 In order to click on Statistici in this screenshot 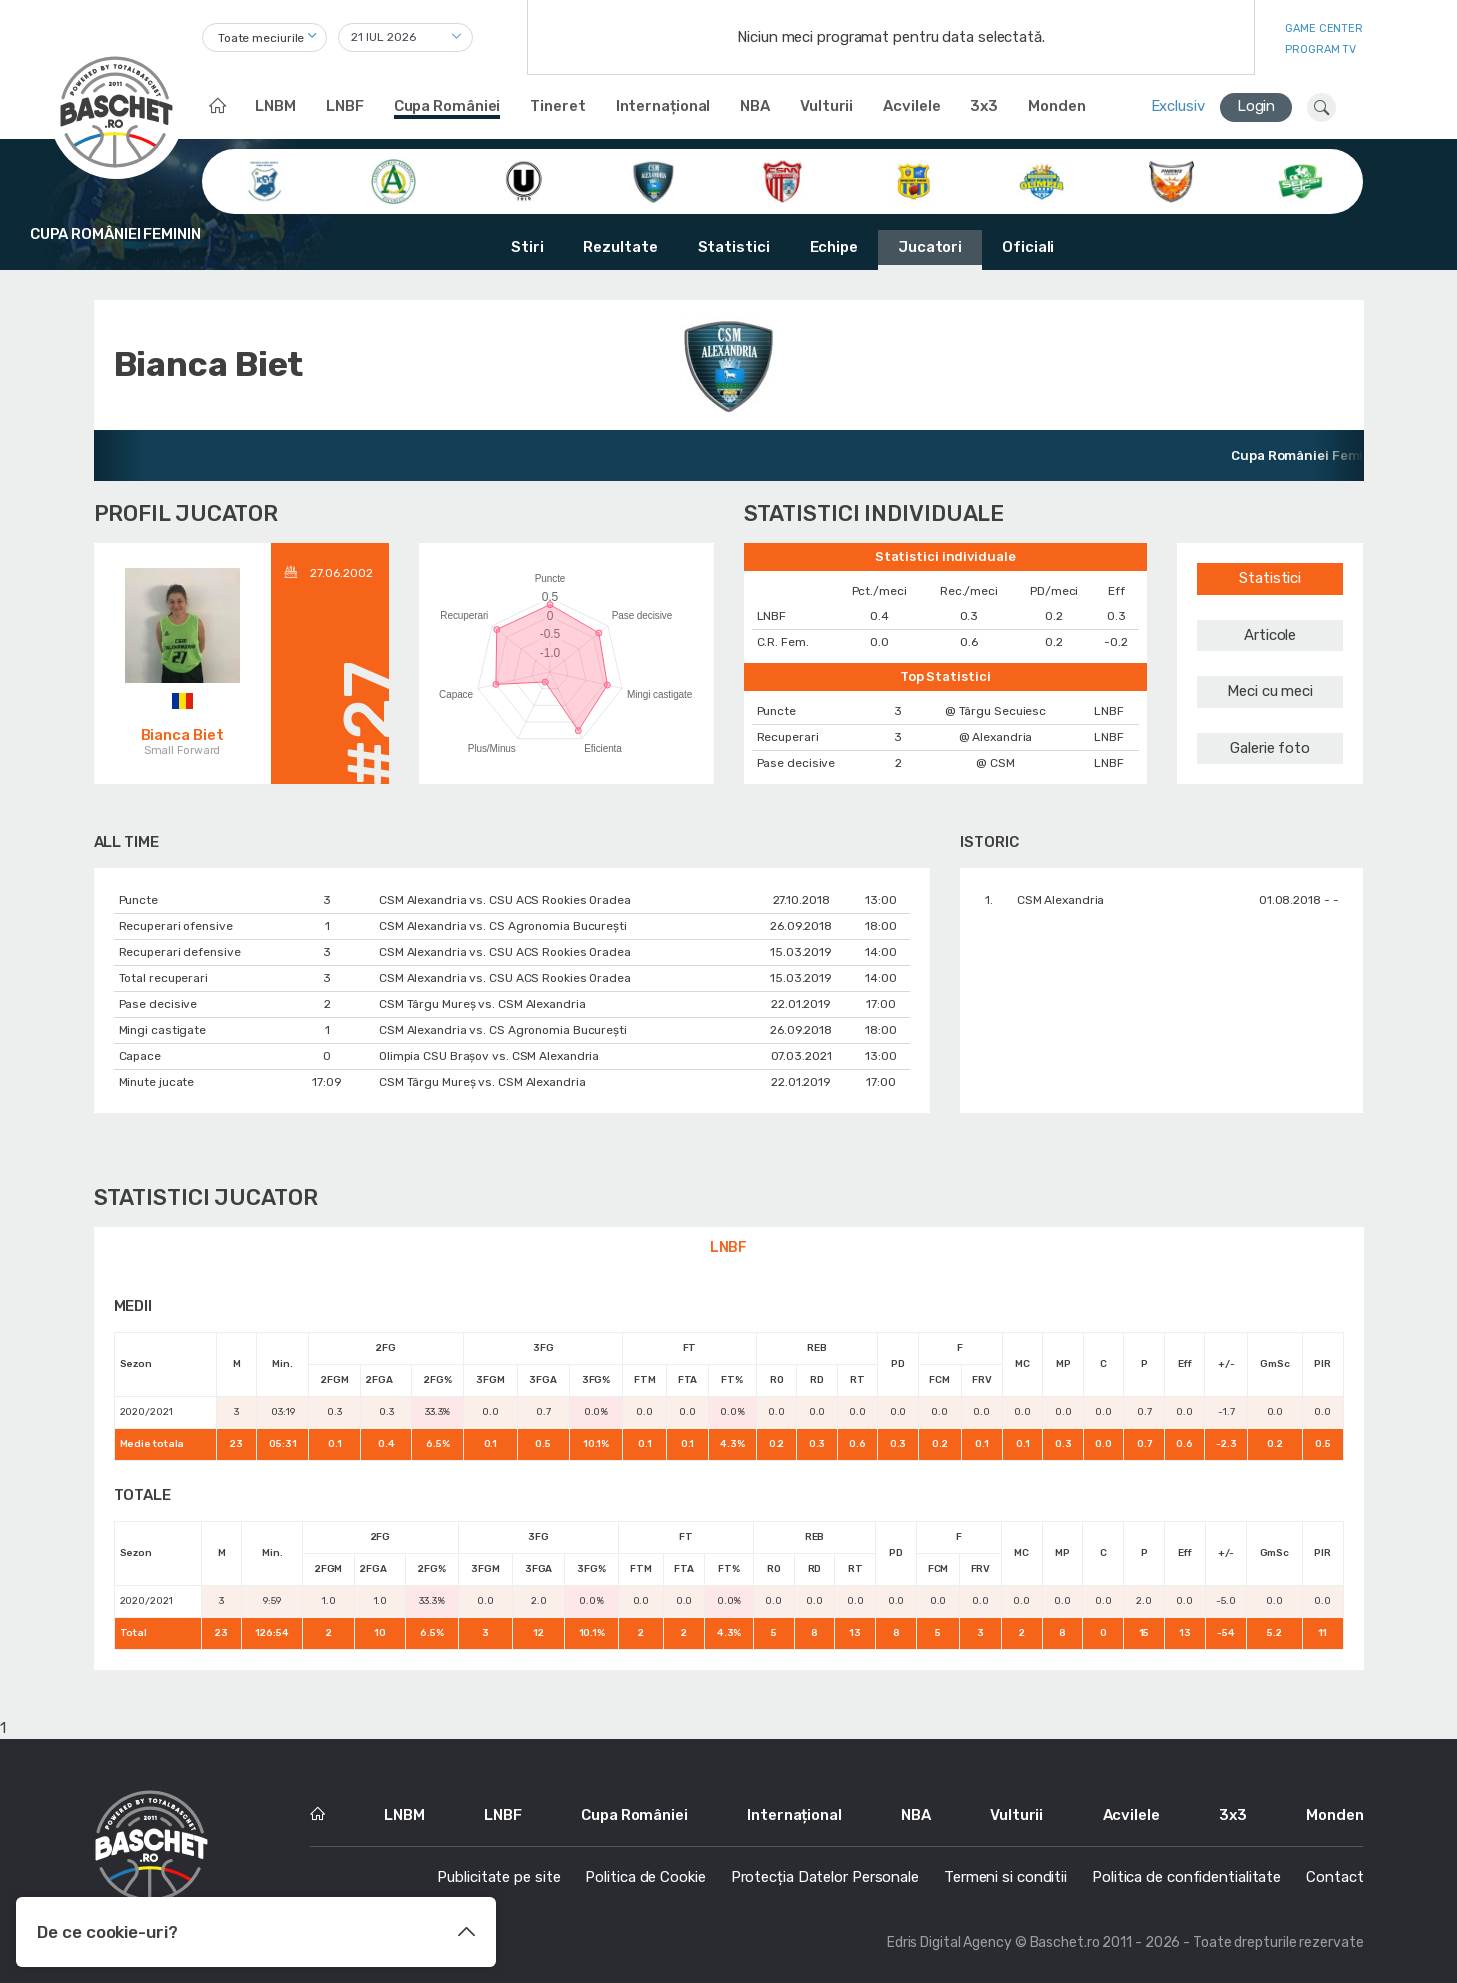, I will do `click(734, 247)`.